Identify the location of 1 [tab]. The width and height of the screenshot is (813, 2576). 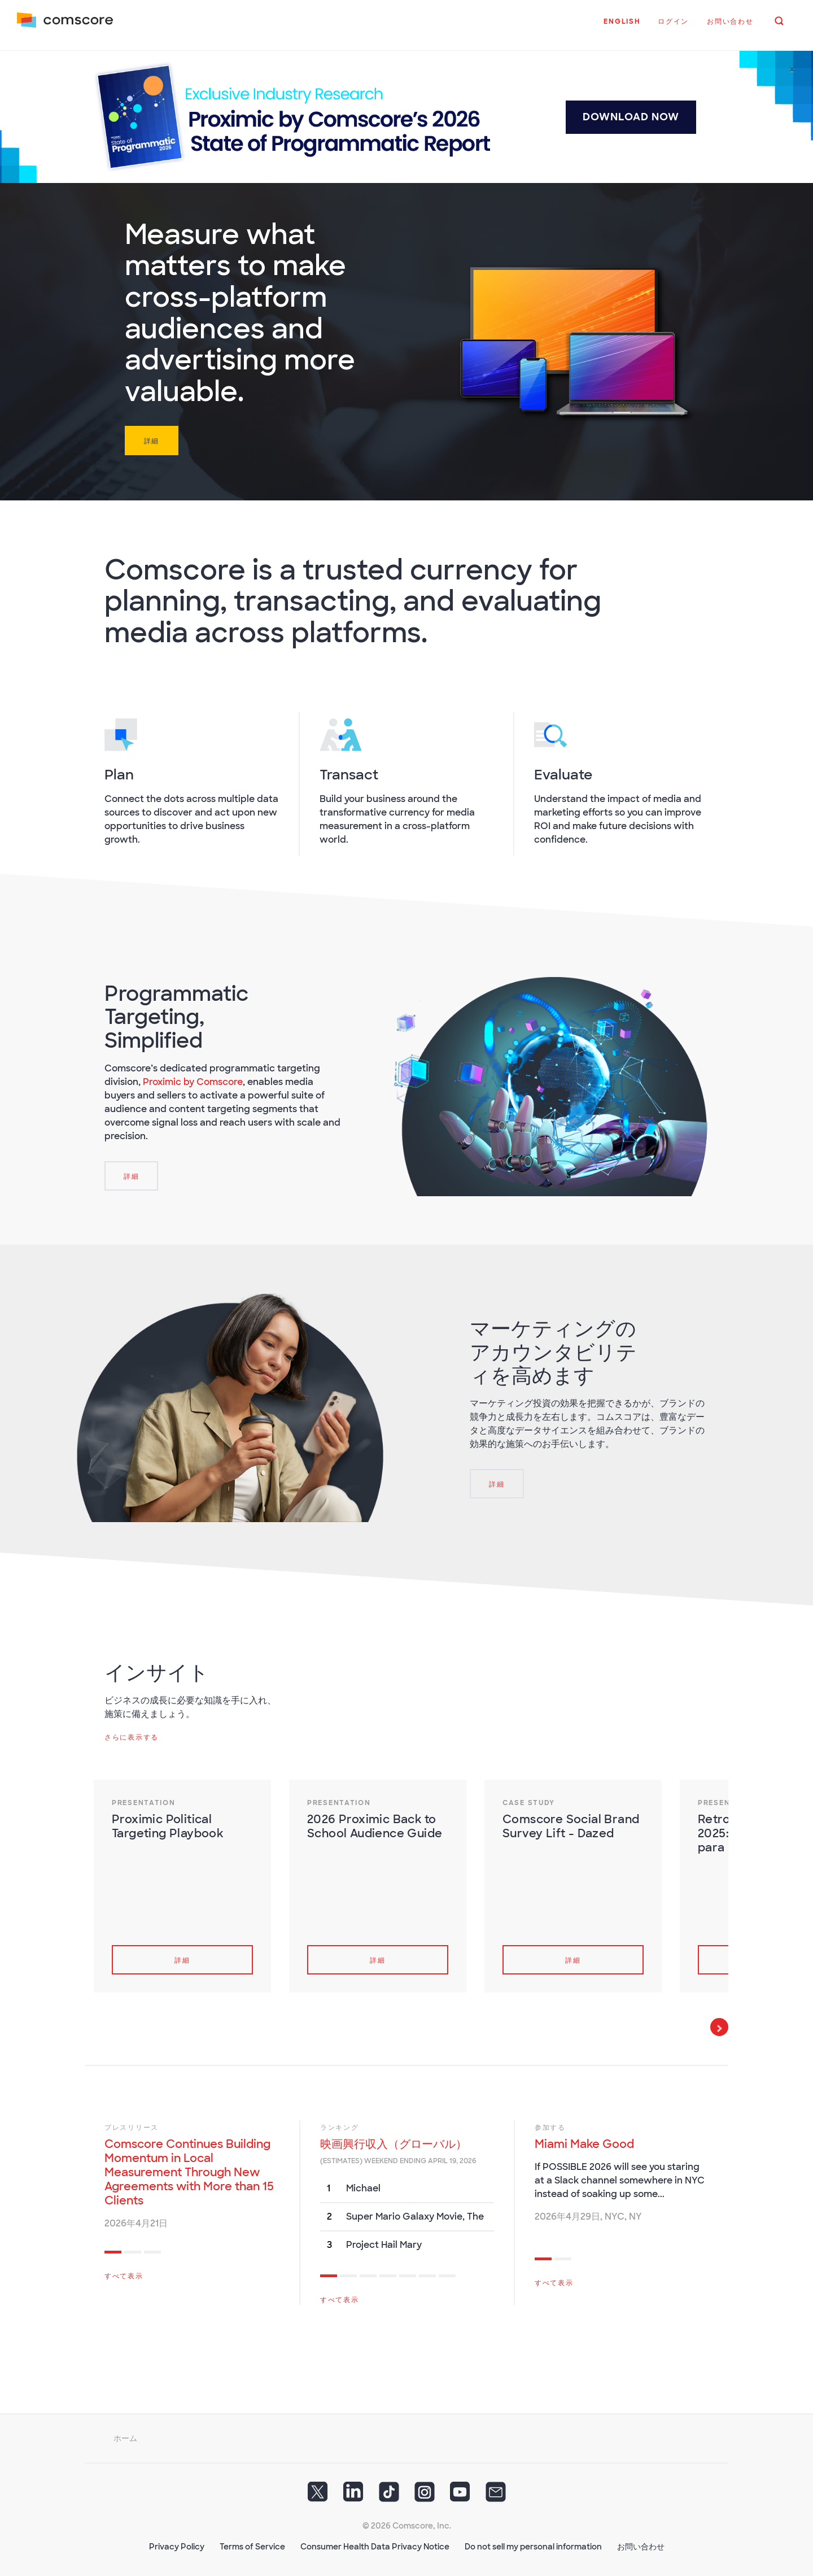
(112, 2249).